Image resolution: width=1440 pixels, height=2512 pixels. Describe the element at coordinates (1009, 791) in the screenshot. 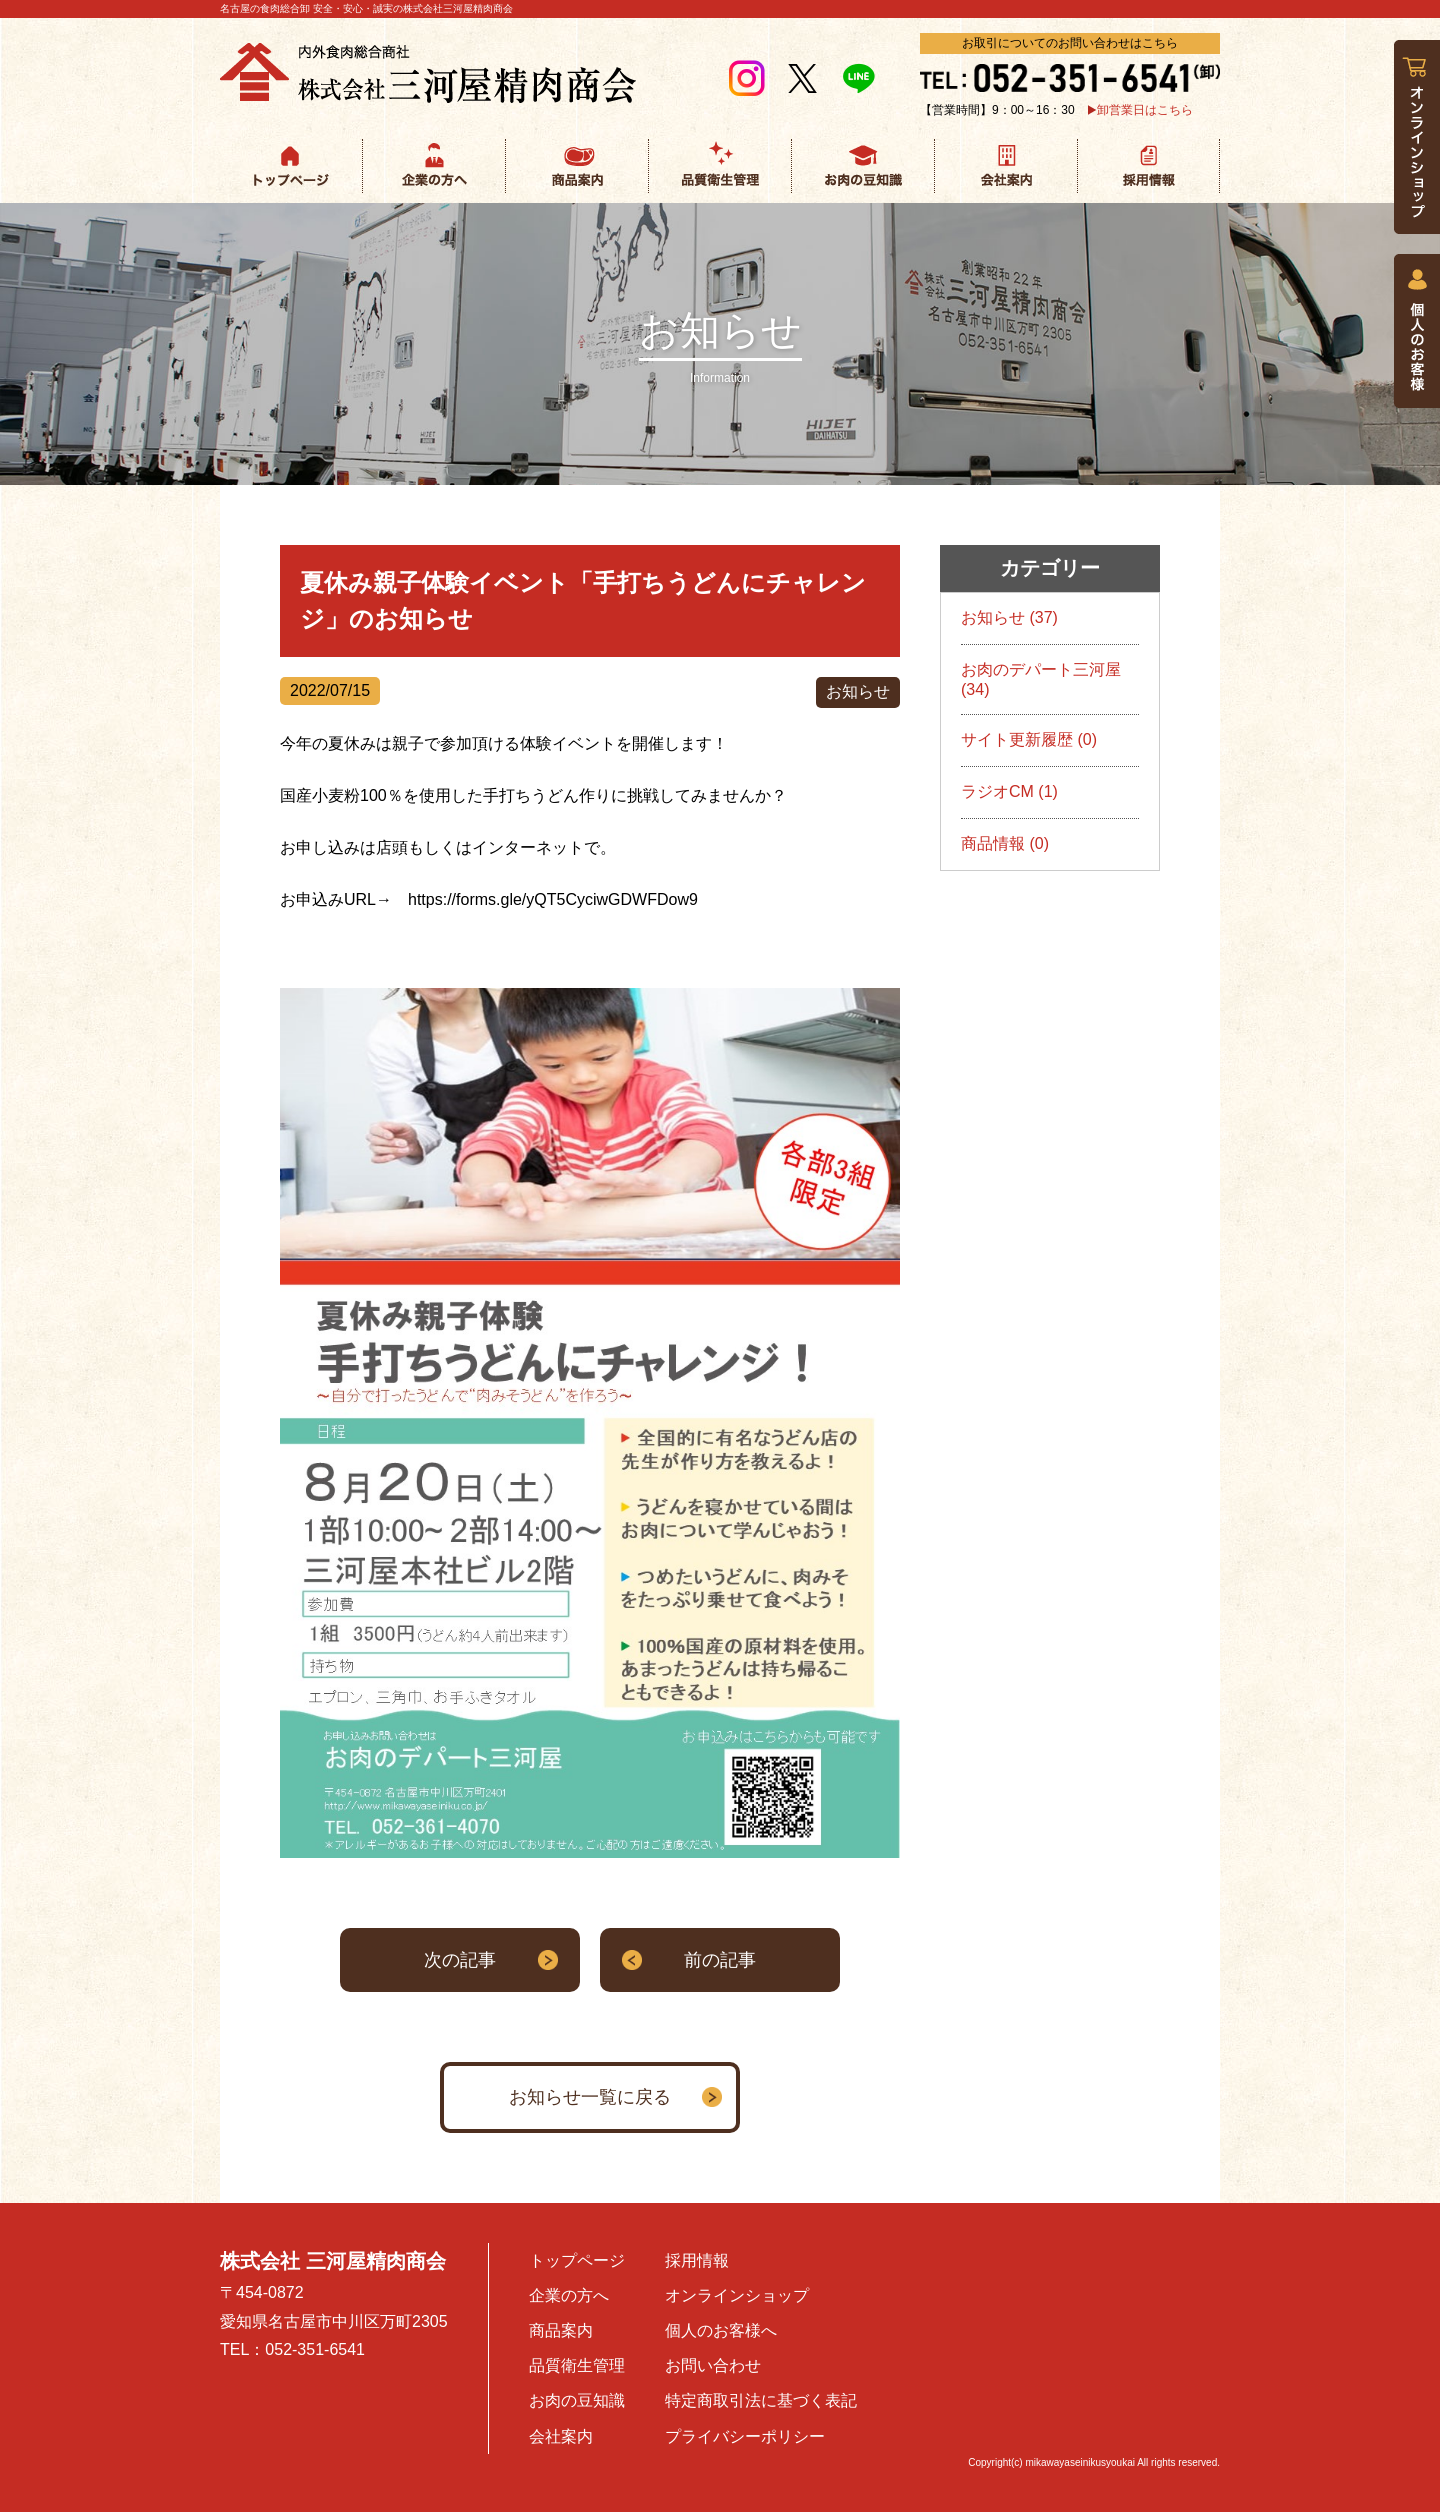

I see `ラジオCM (1)` at that location.